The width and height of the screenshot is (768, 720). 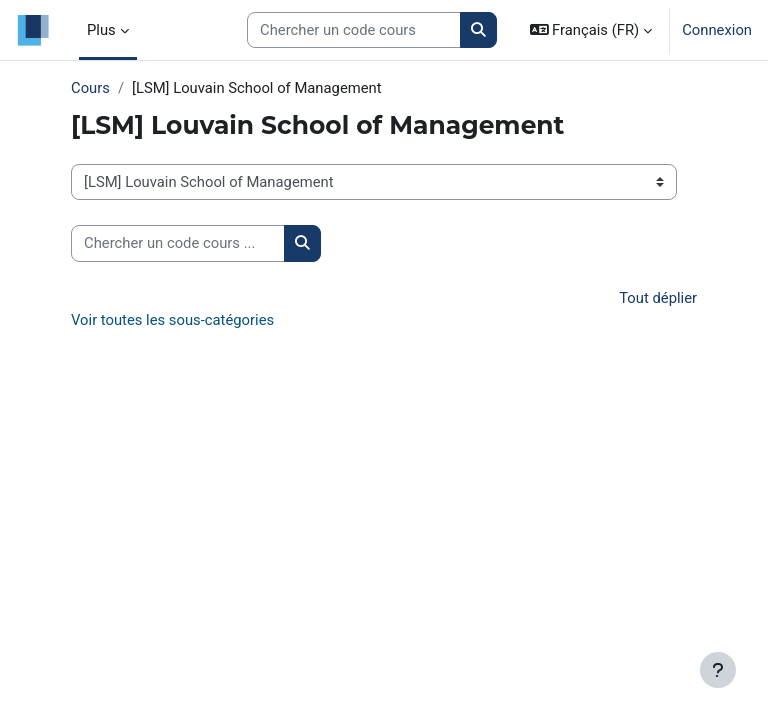 I want to click on Connexion, so click(x=717, y=30).